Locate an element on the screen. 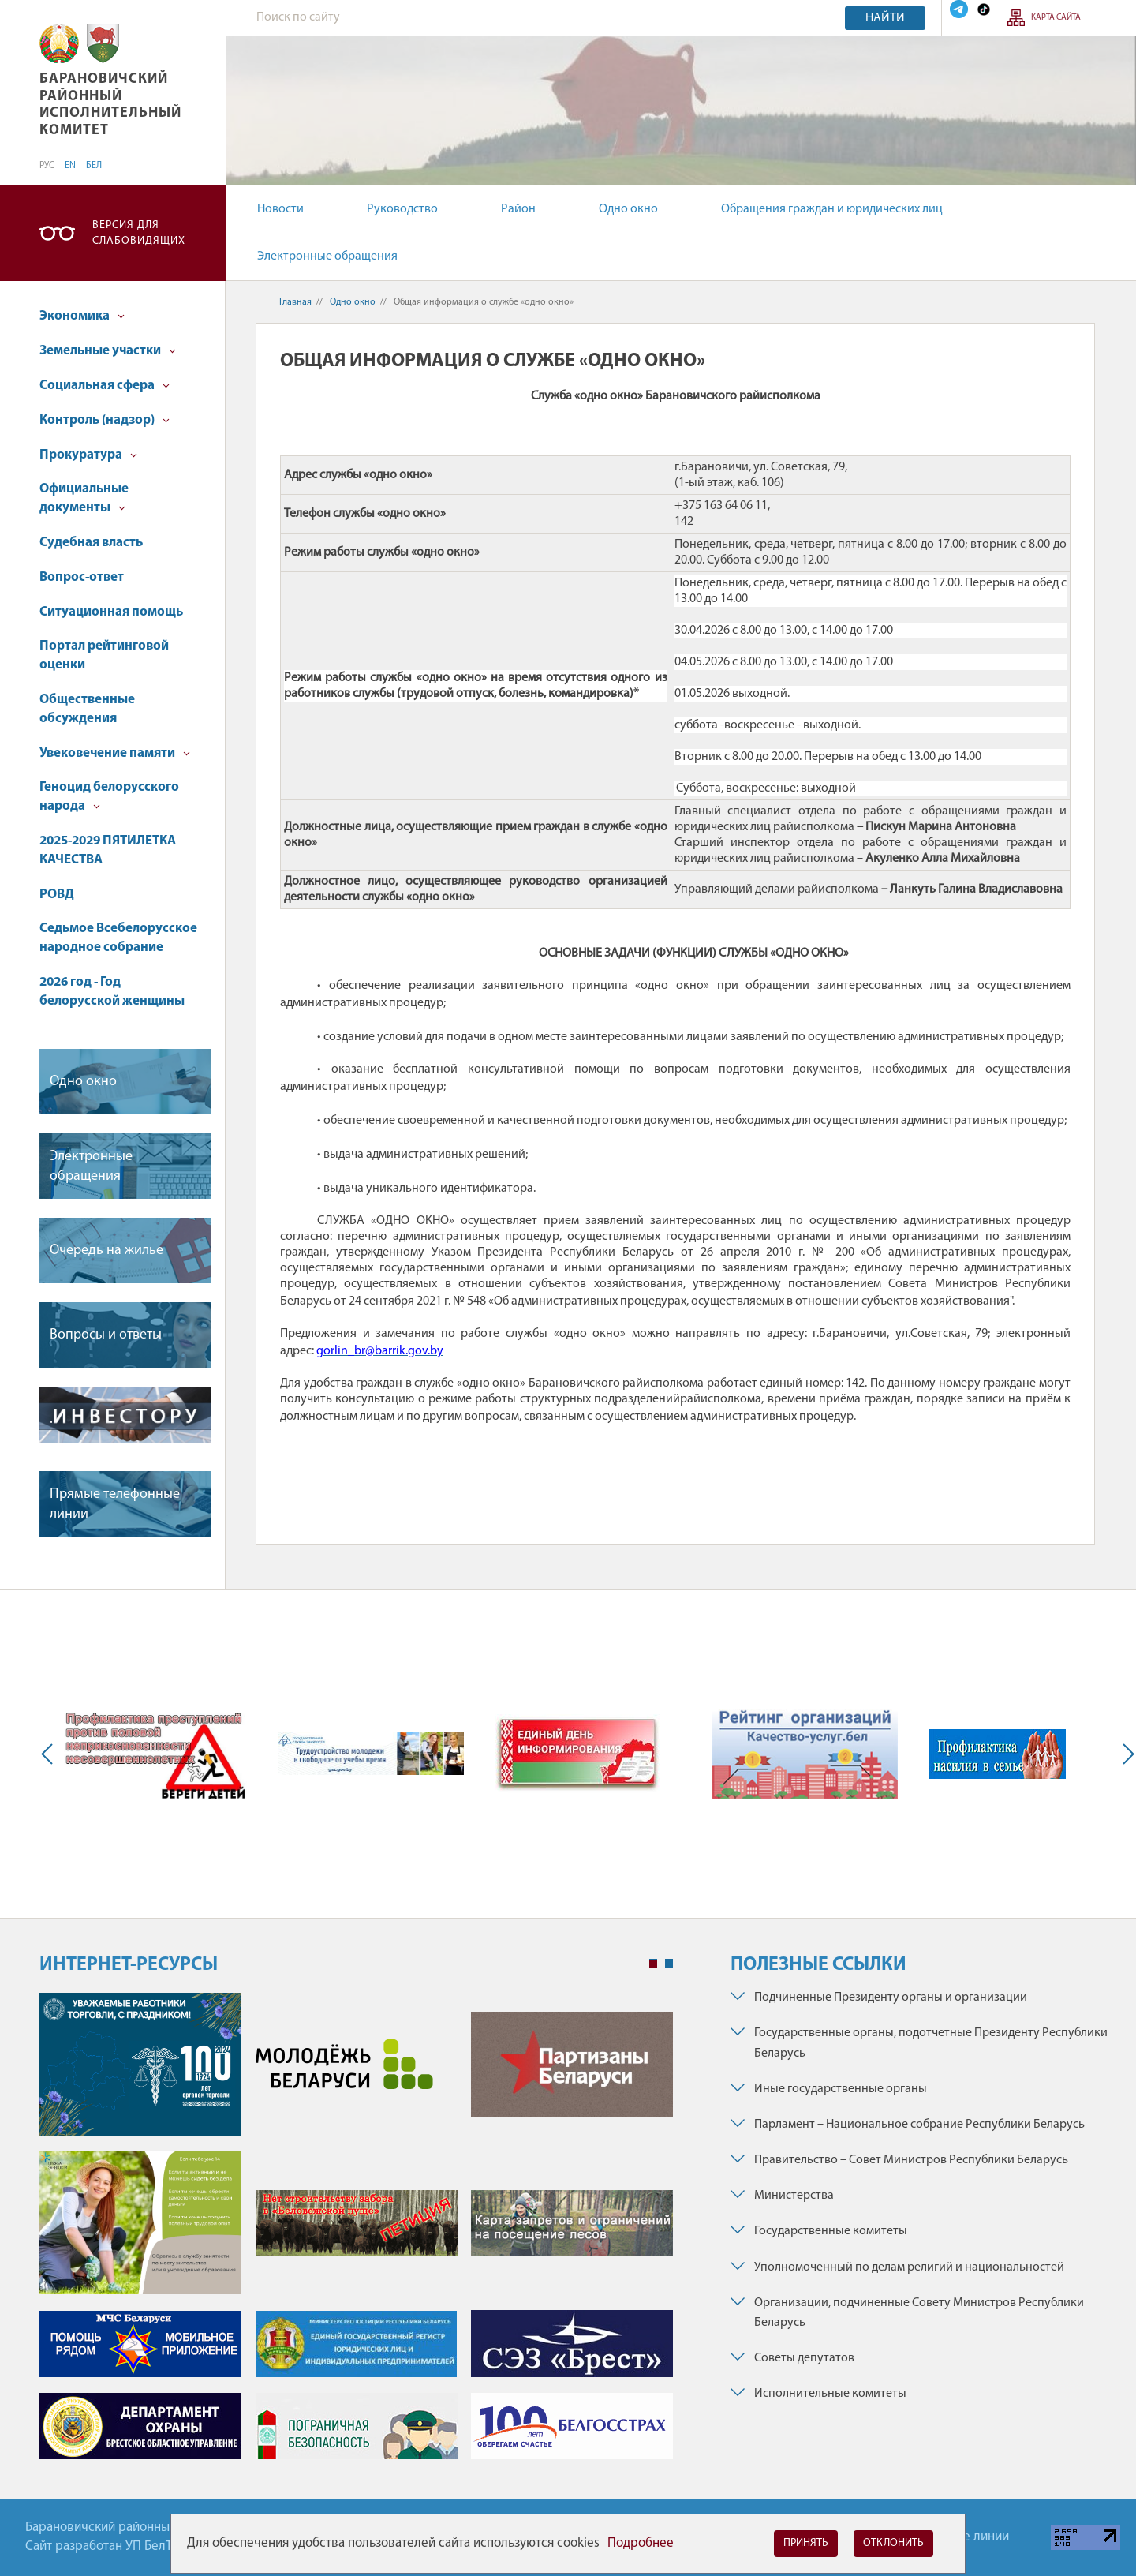  Район is located at coordinates (518, 209).